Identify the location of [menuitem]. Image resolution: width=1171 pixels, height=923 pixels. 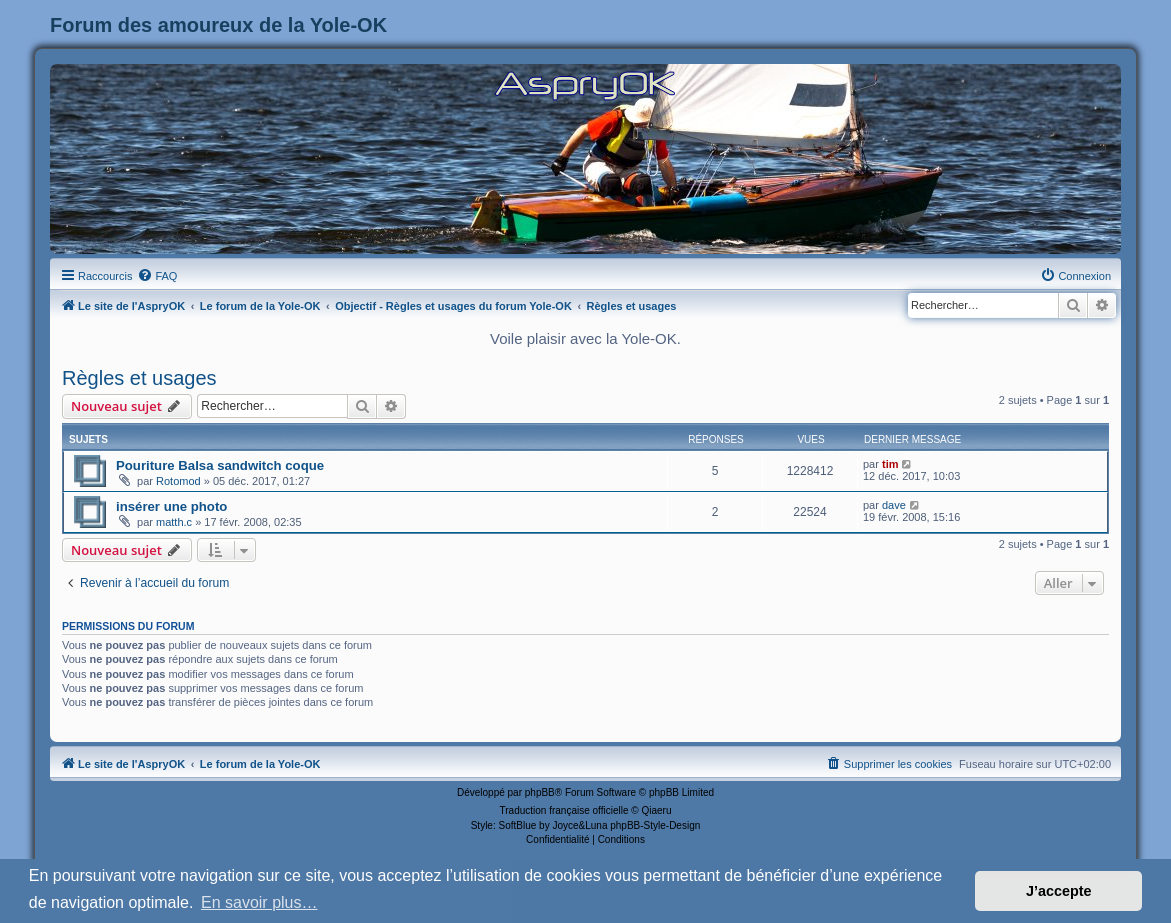
(157, 276).